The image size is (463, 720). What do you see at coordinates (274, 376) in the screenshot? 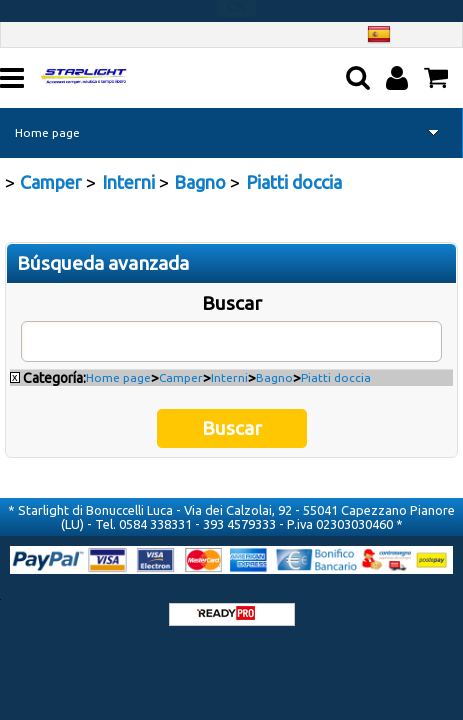
I see `Bagno` at bounding box center [274, 376].